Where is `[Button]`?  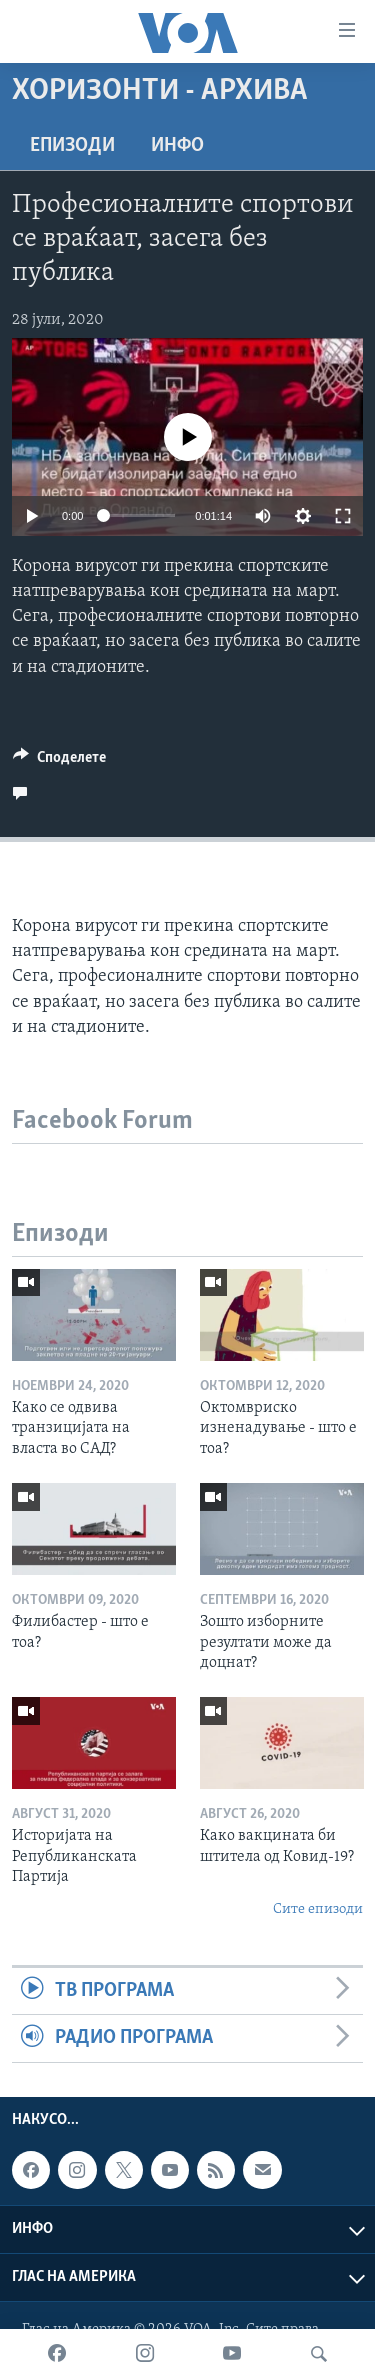
[Button] is located at coordinates (59, 762).